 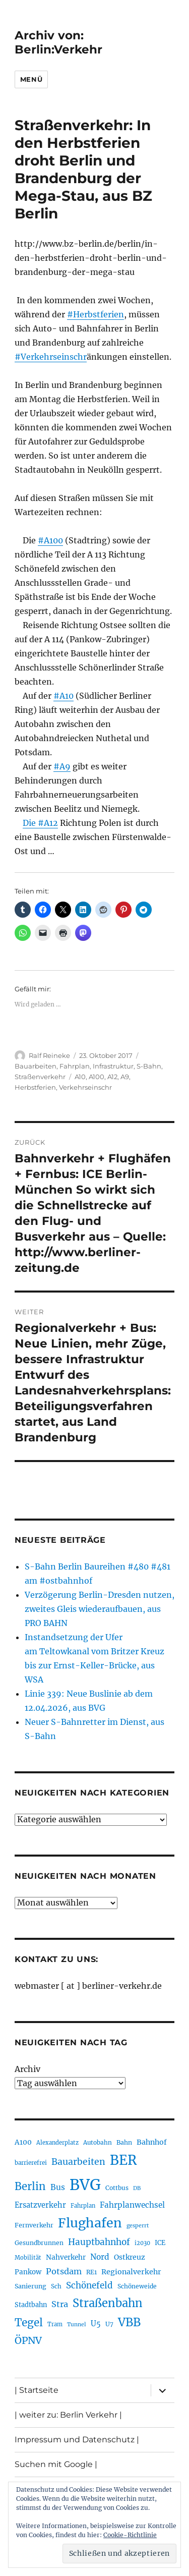 I want to click on Bahn [Bahn (211 Einträge)], so click(x=124, y=2142).